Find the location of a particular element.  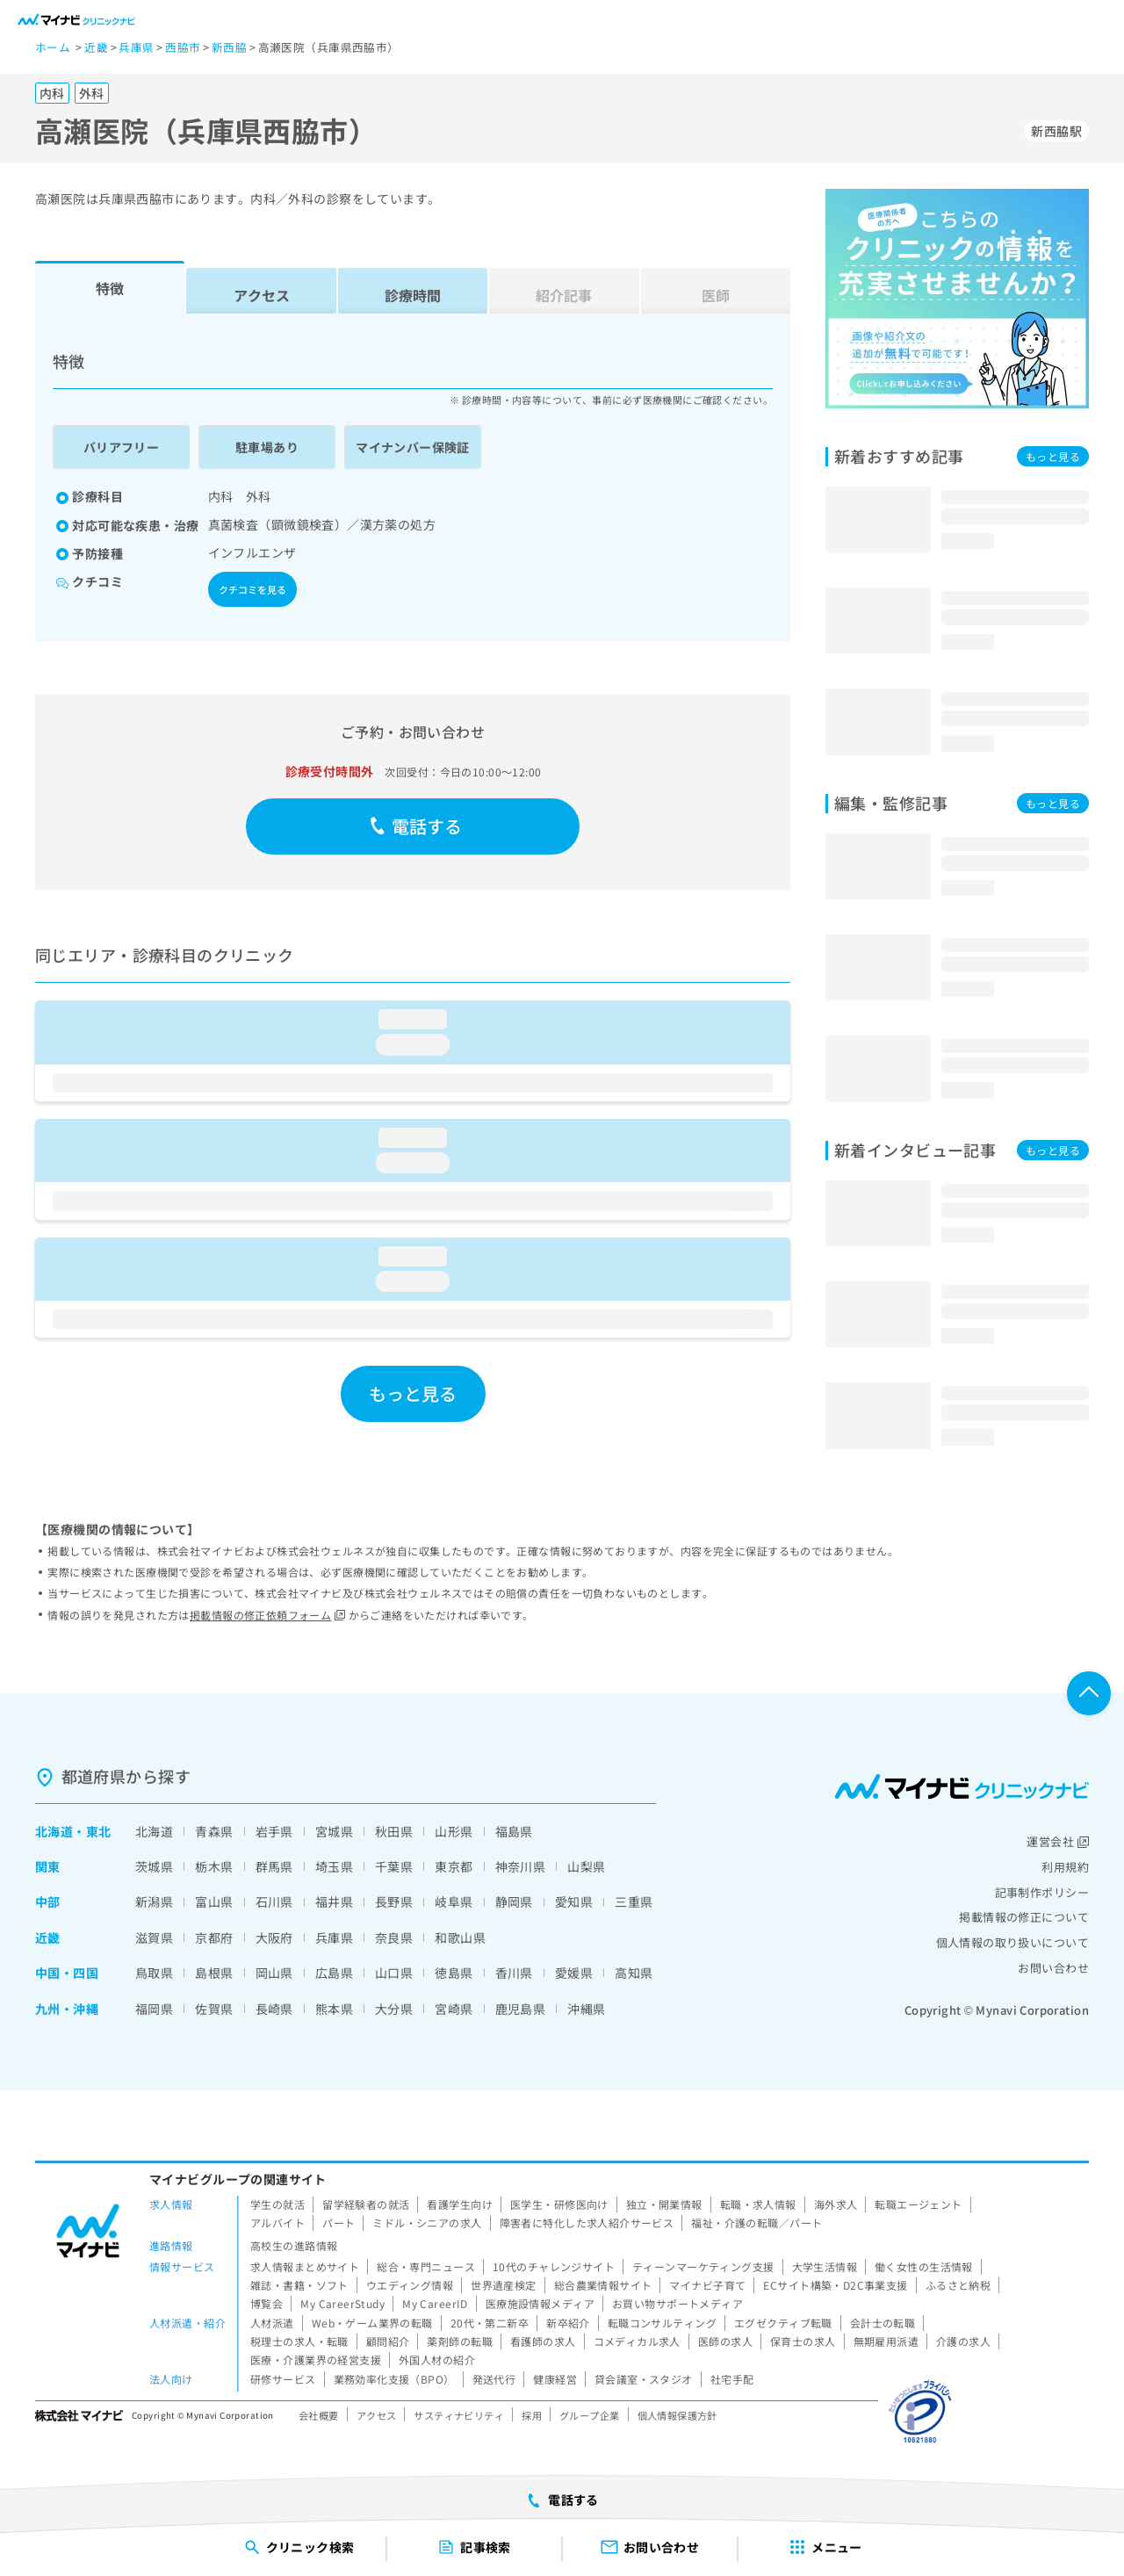

独立・開業情報 is located at coordinates (664, 2204).